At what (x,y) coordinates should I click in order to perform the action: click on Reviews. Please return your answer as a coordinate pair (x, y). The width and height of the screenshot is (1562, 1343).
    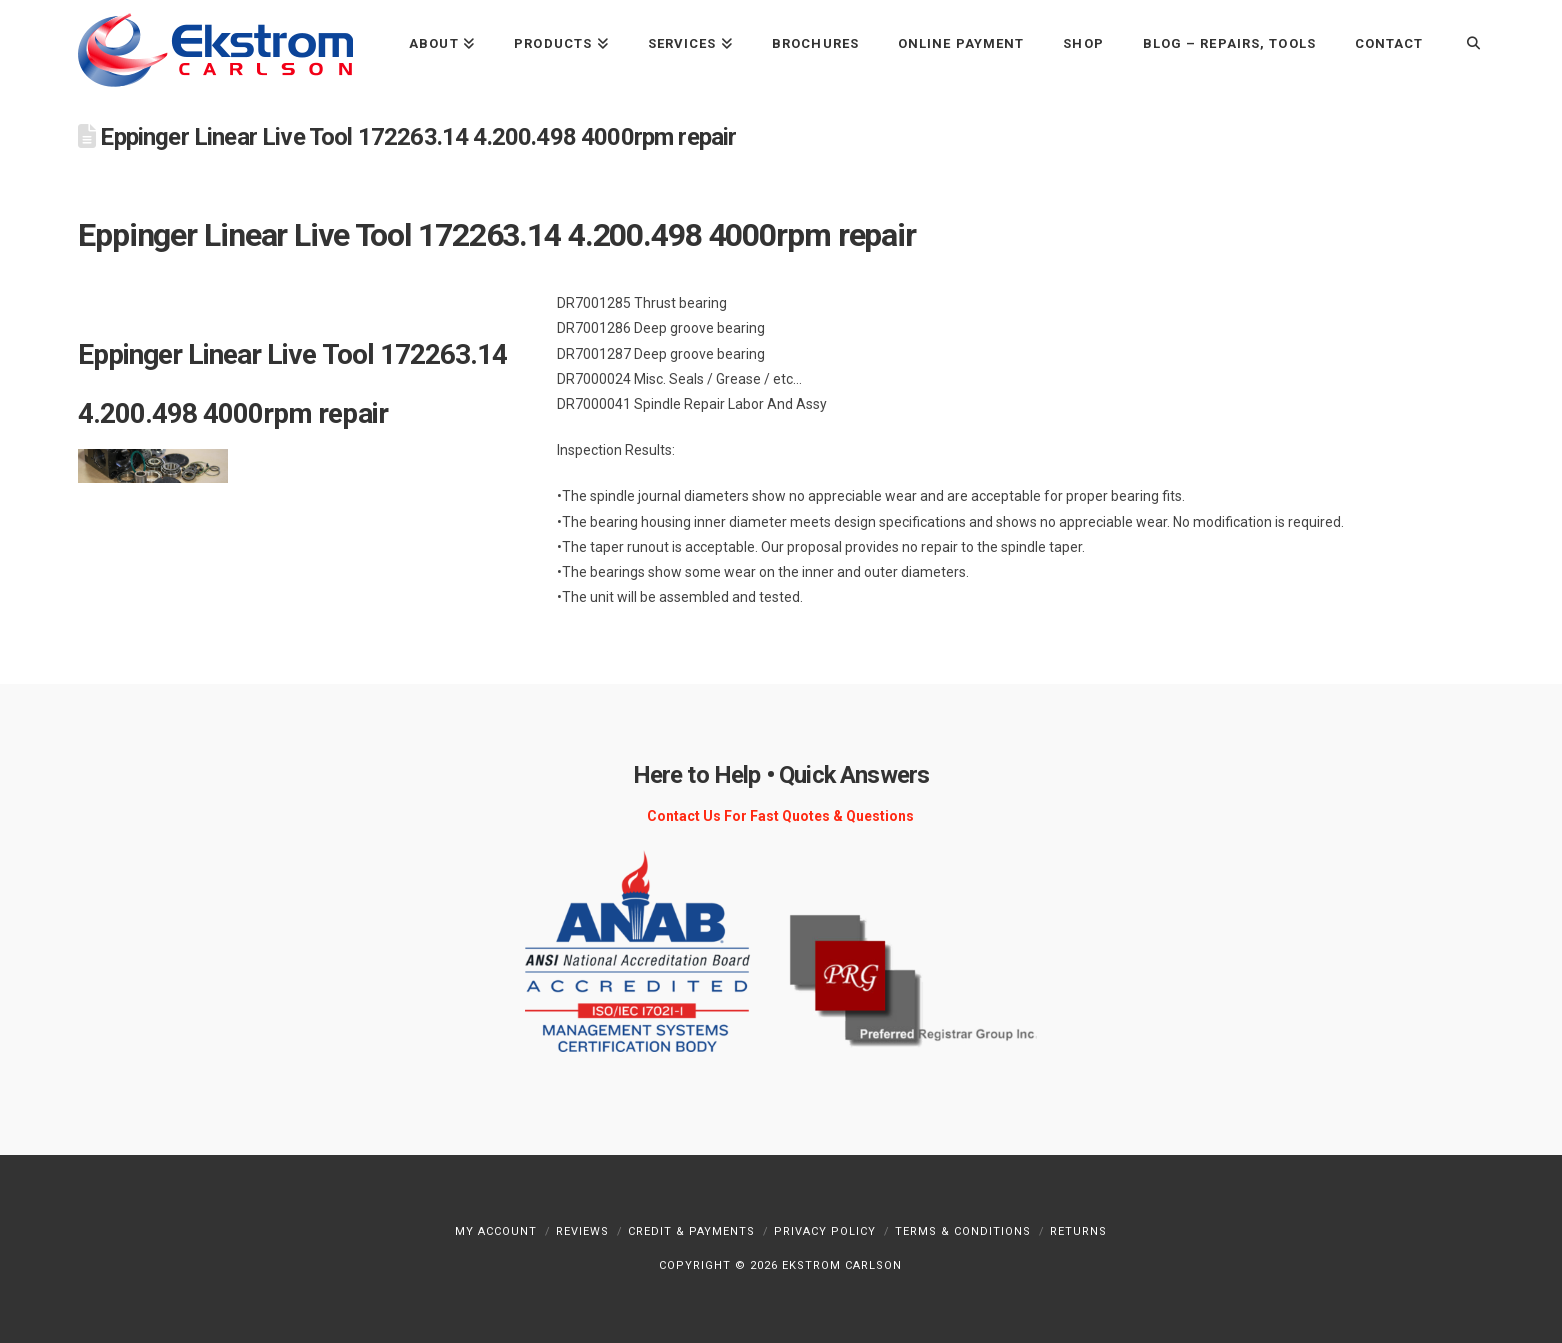
    Looking at the image, I should click on (582, 1231).